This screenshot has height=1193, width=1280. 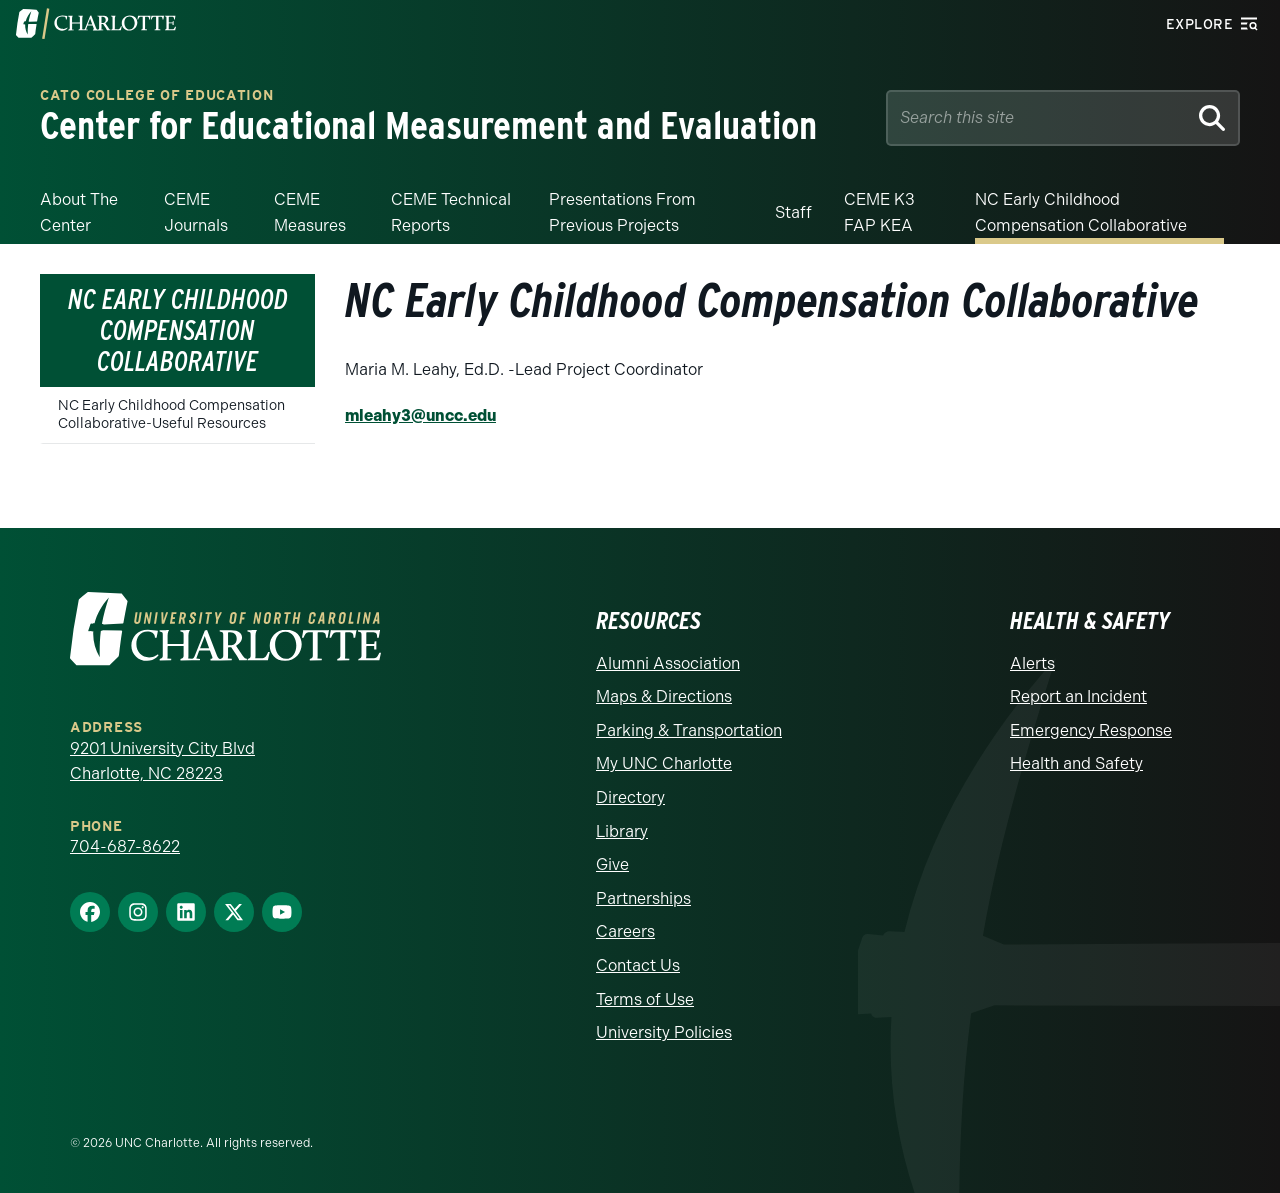 What do you see at coordinates (668, 663) in the screenshot?
I see `Alumni Association` at bounding box center [668, 663].